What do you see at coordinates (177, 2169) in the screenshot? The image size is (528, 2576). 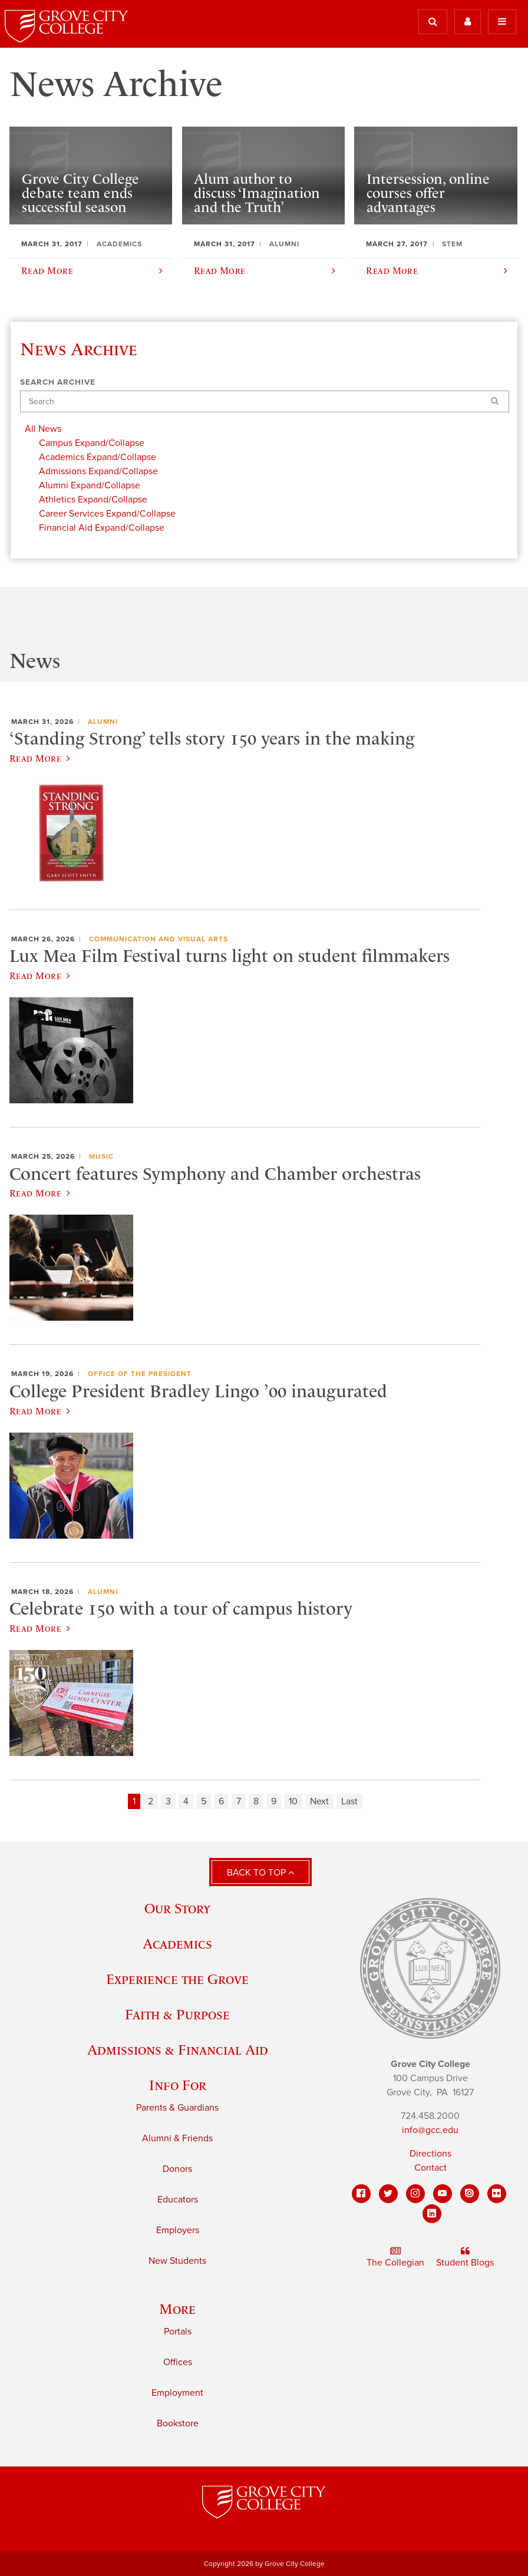 I see `Donors` at bounding box center [177, 2169].